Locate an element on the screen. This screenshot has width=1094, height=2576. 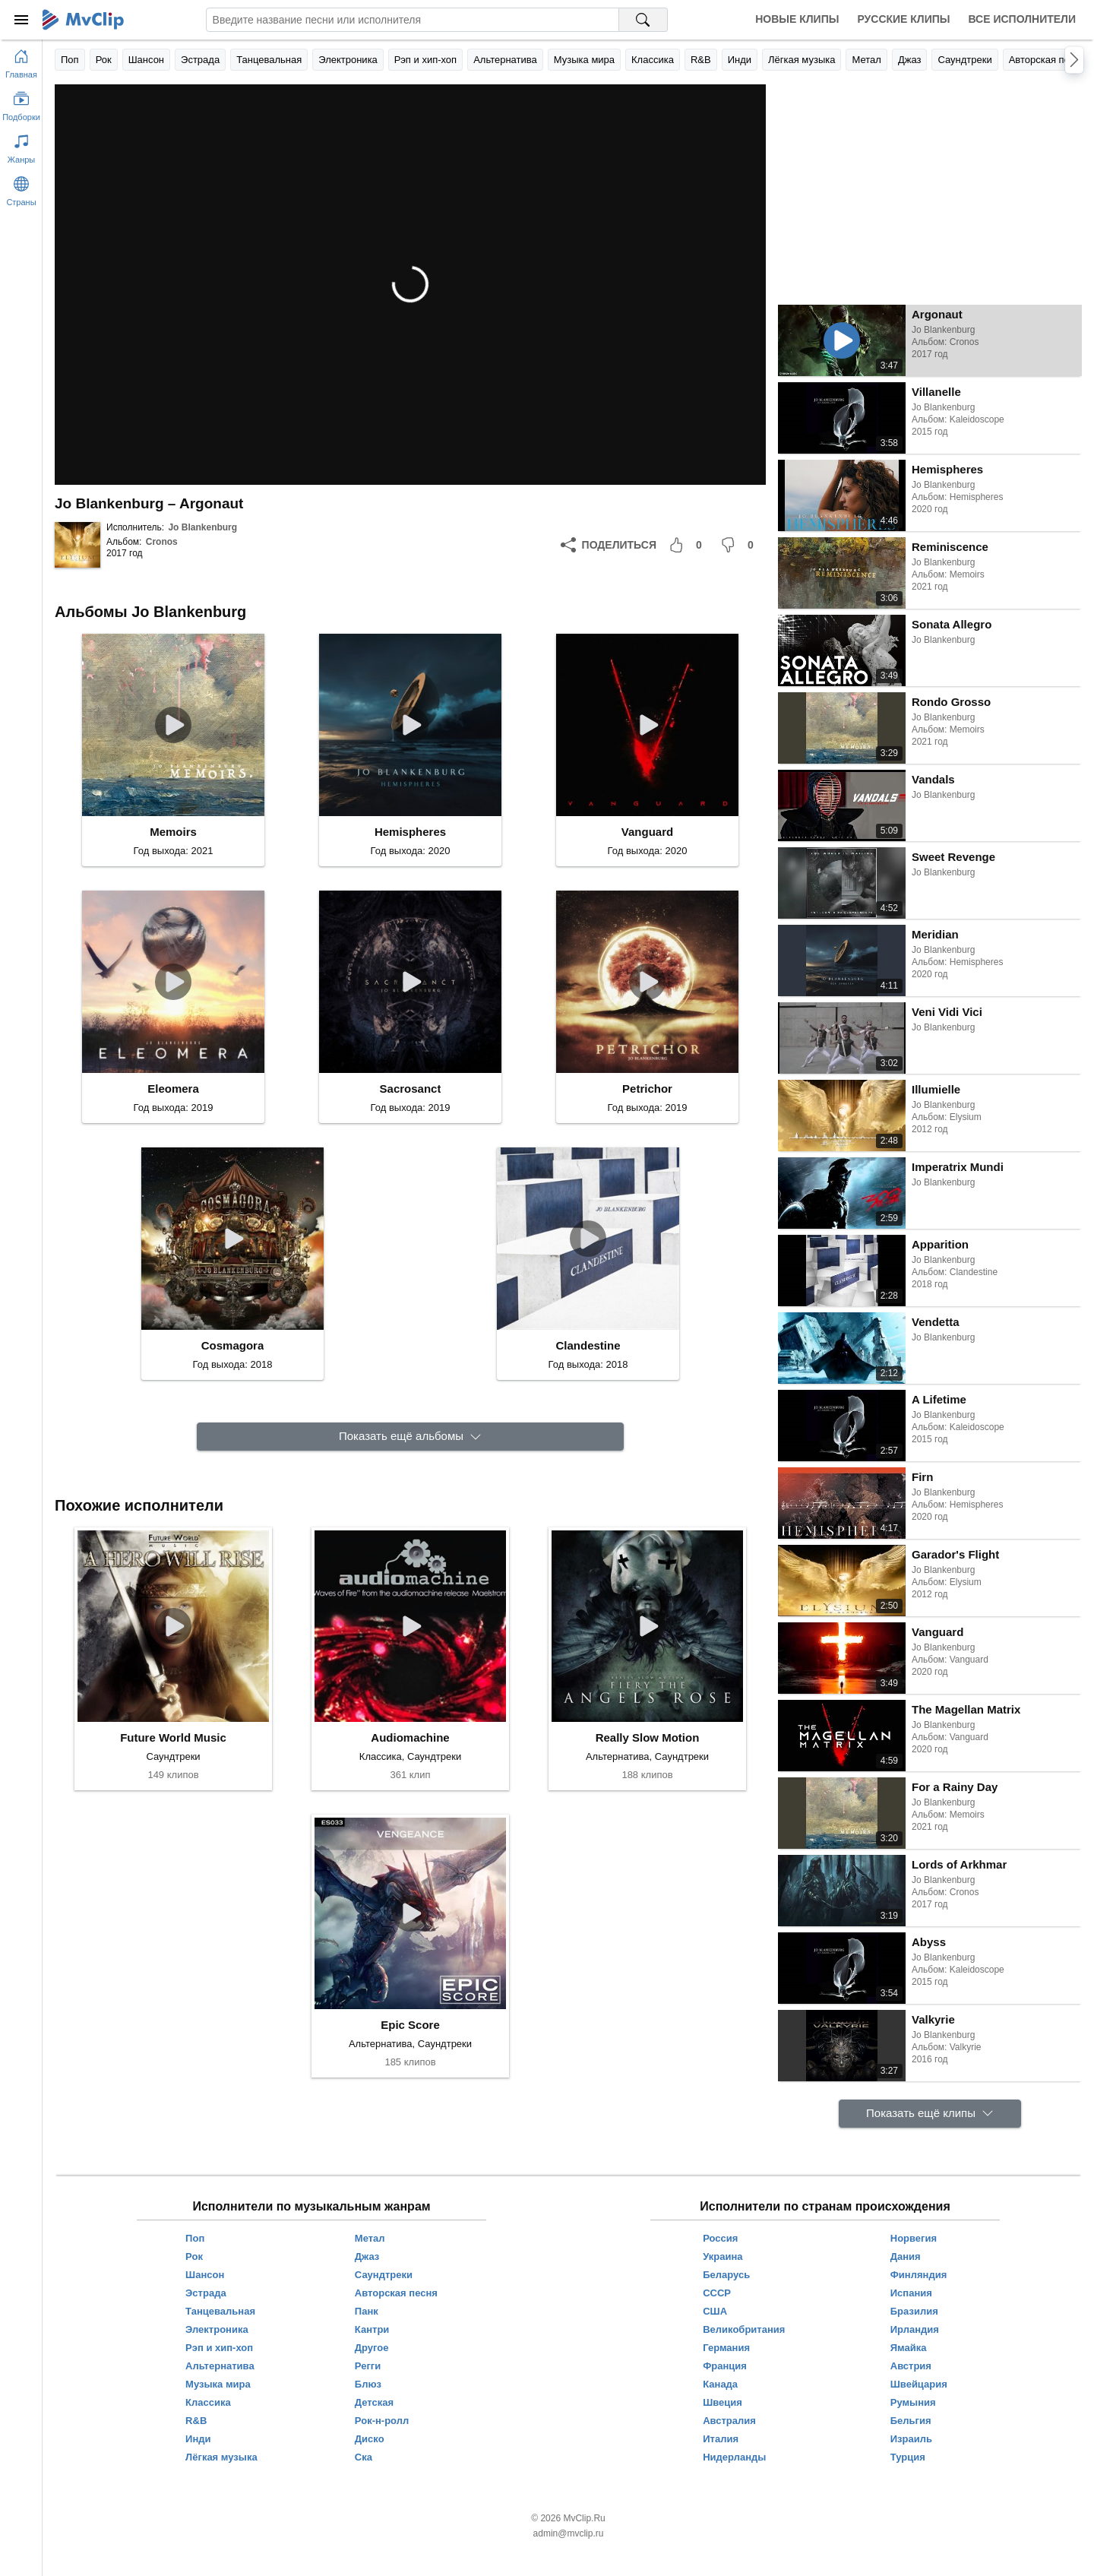
Музыка мира is located at coordinates (584, 59).